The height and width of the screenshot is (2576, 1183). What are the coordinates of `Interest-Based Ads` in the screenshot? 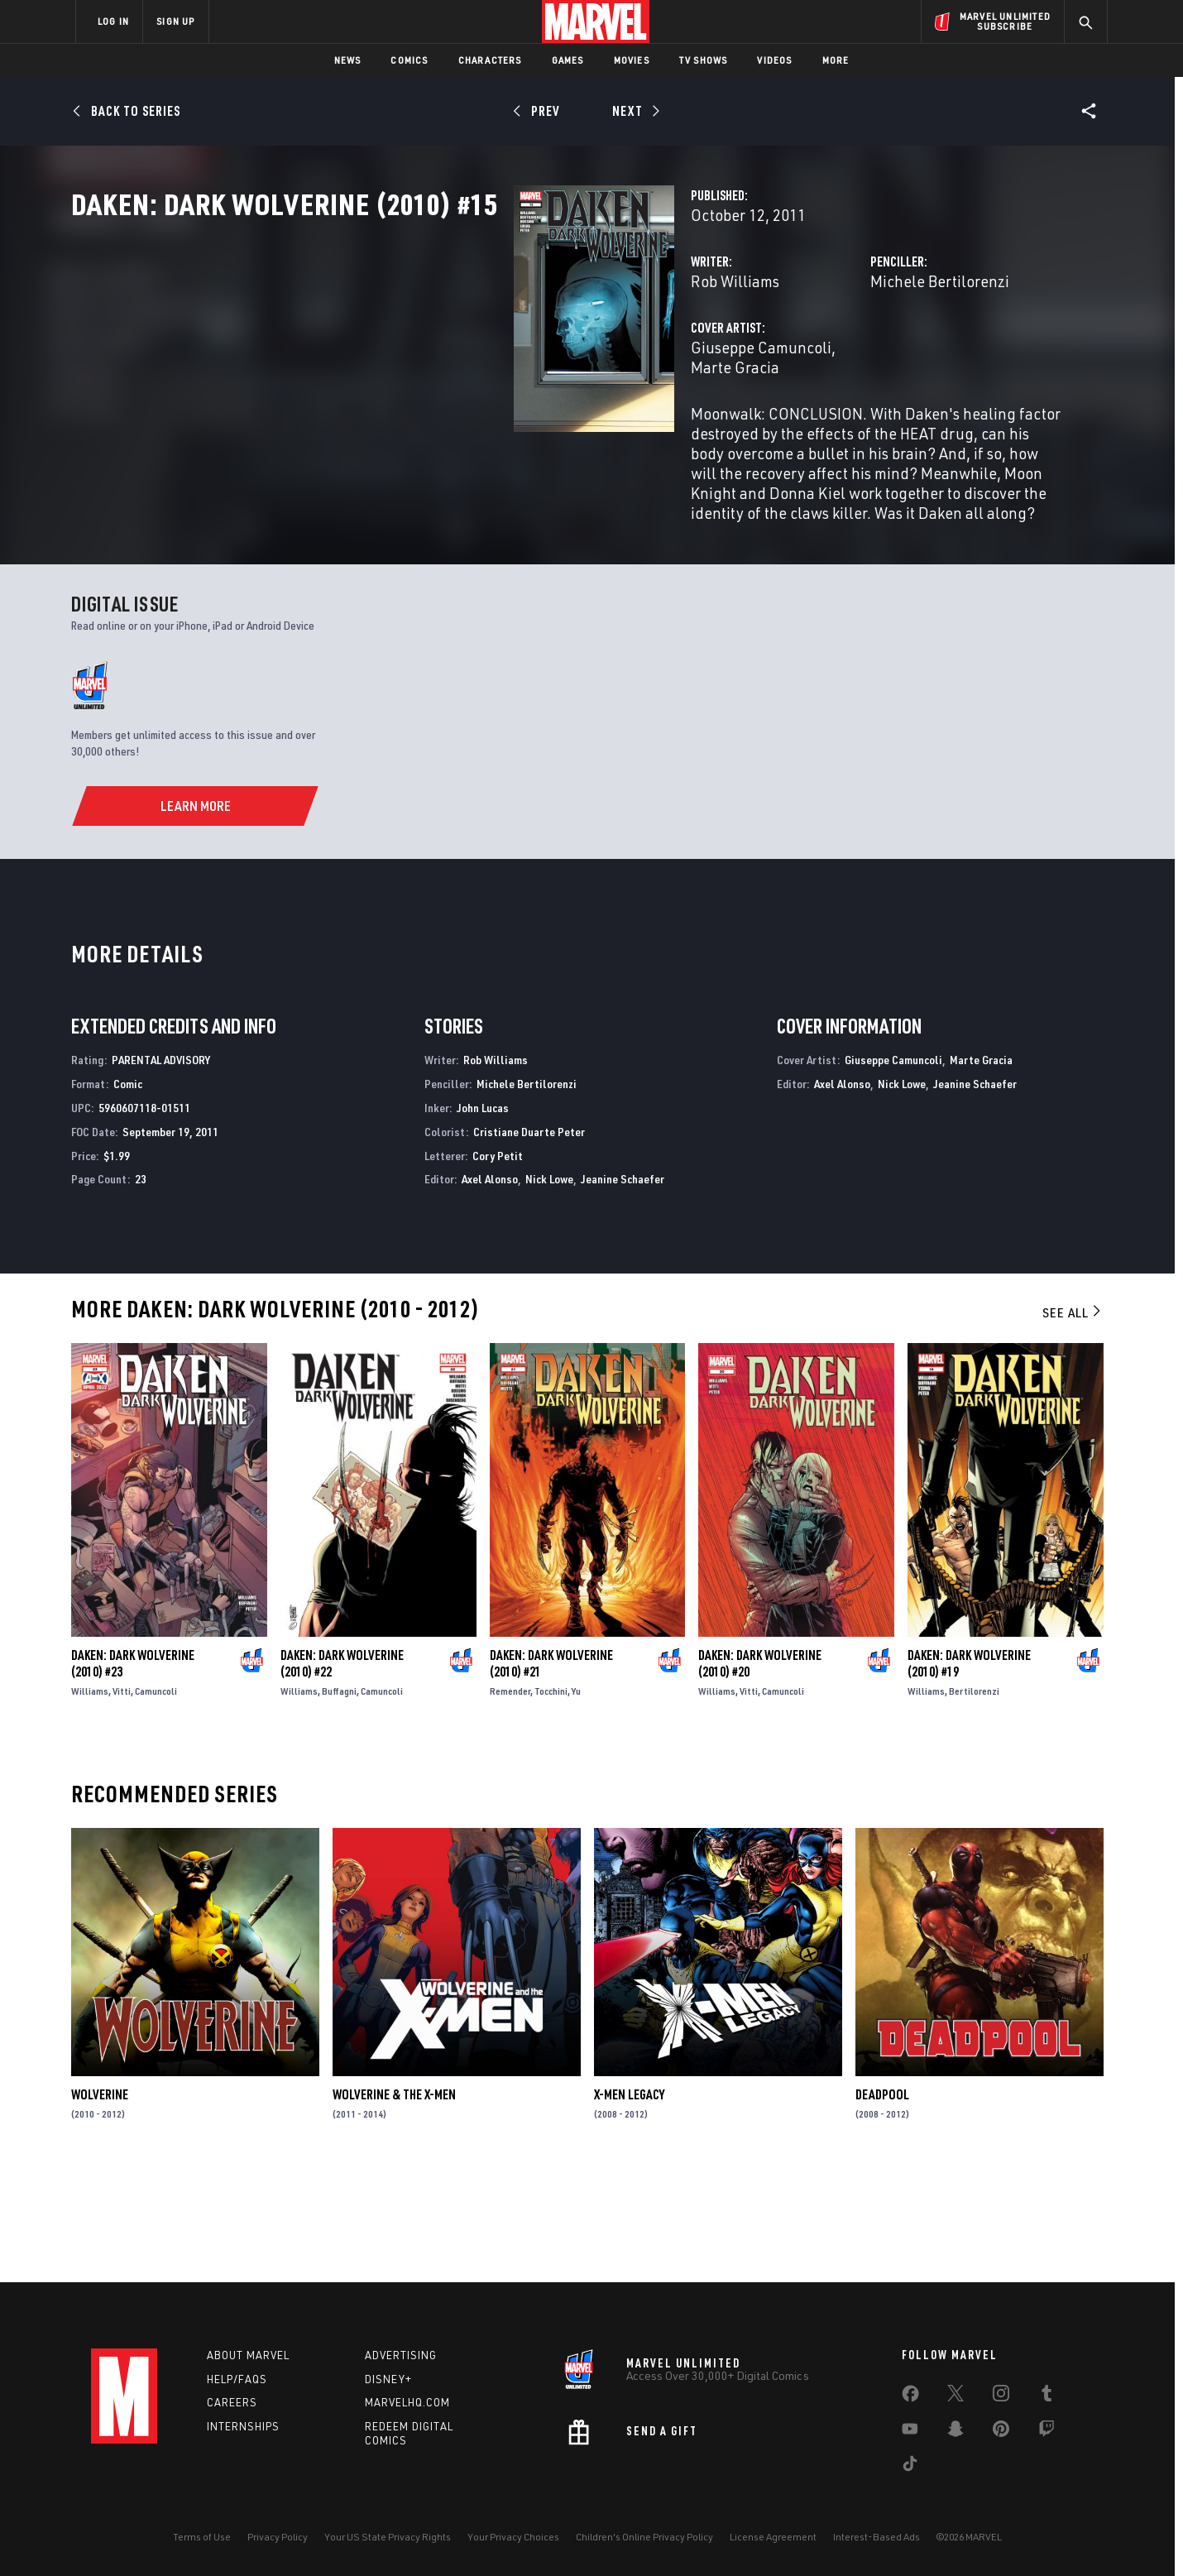 It's located at (876, 2536).